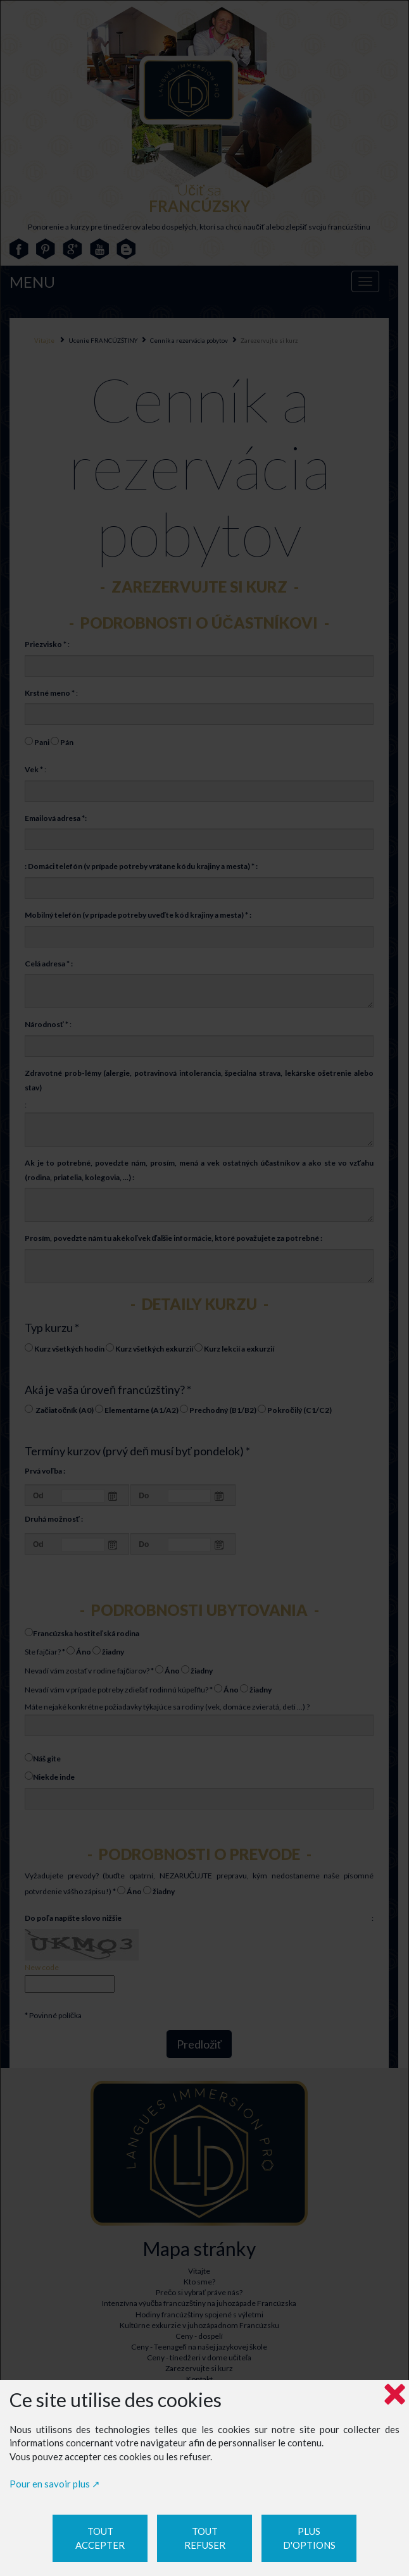  What do you see at coordinates (100, 2538) in the screenshot?
I see `Tout accepter` at bounding box center [100, 2538].